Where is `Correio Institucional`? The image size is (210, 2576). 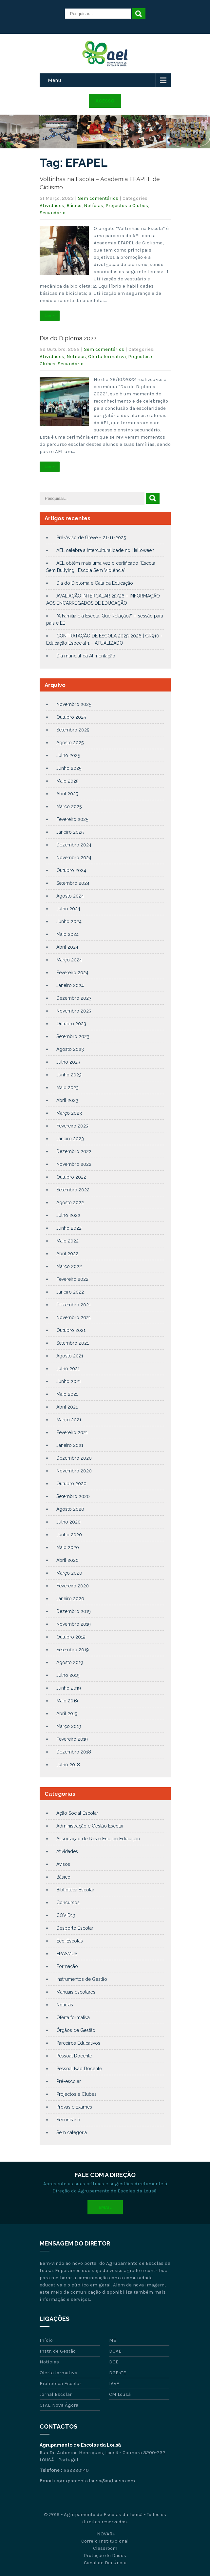
Correio Institucional is located at coordinates (105, 2541).